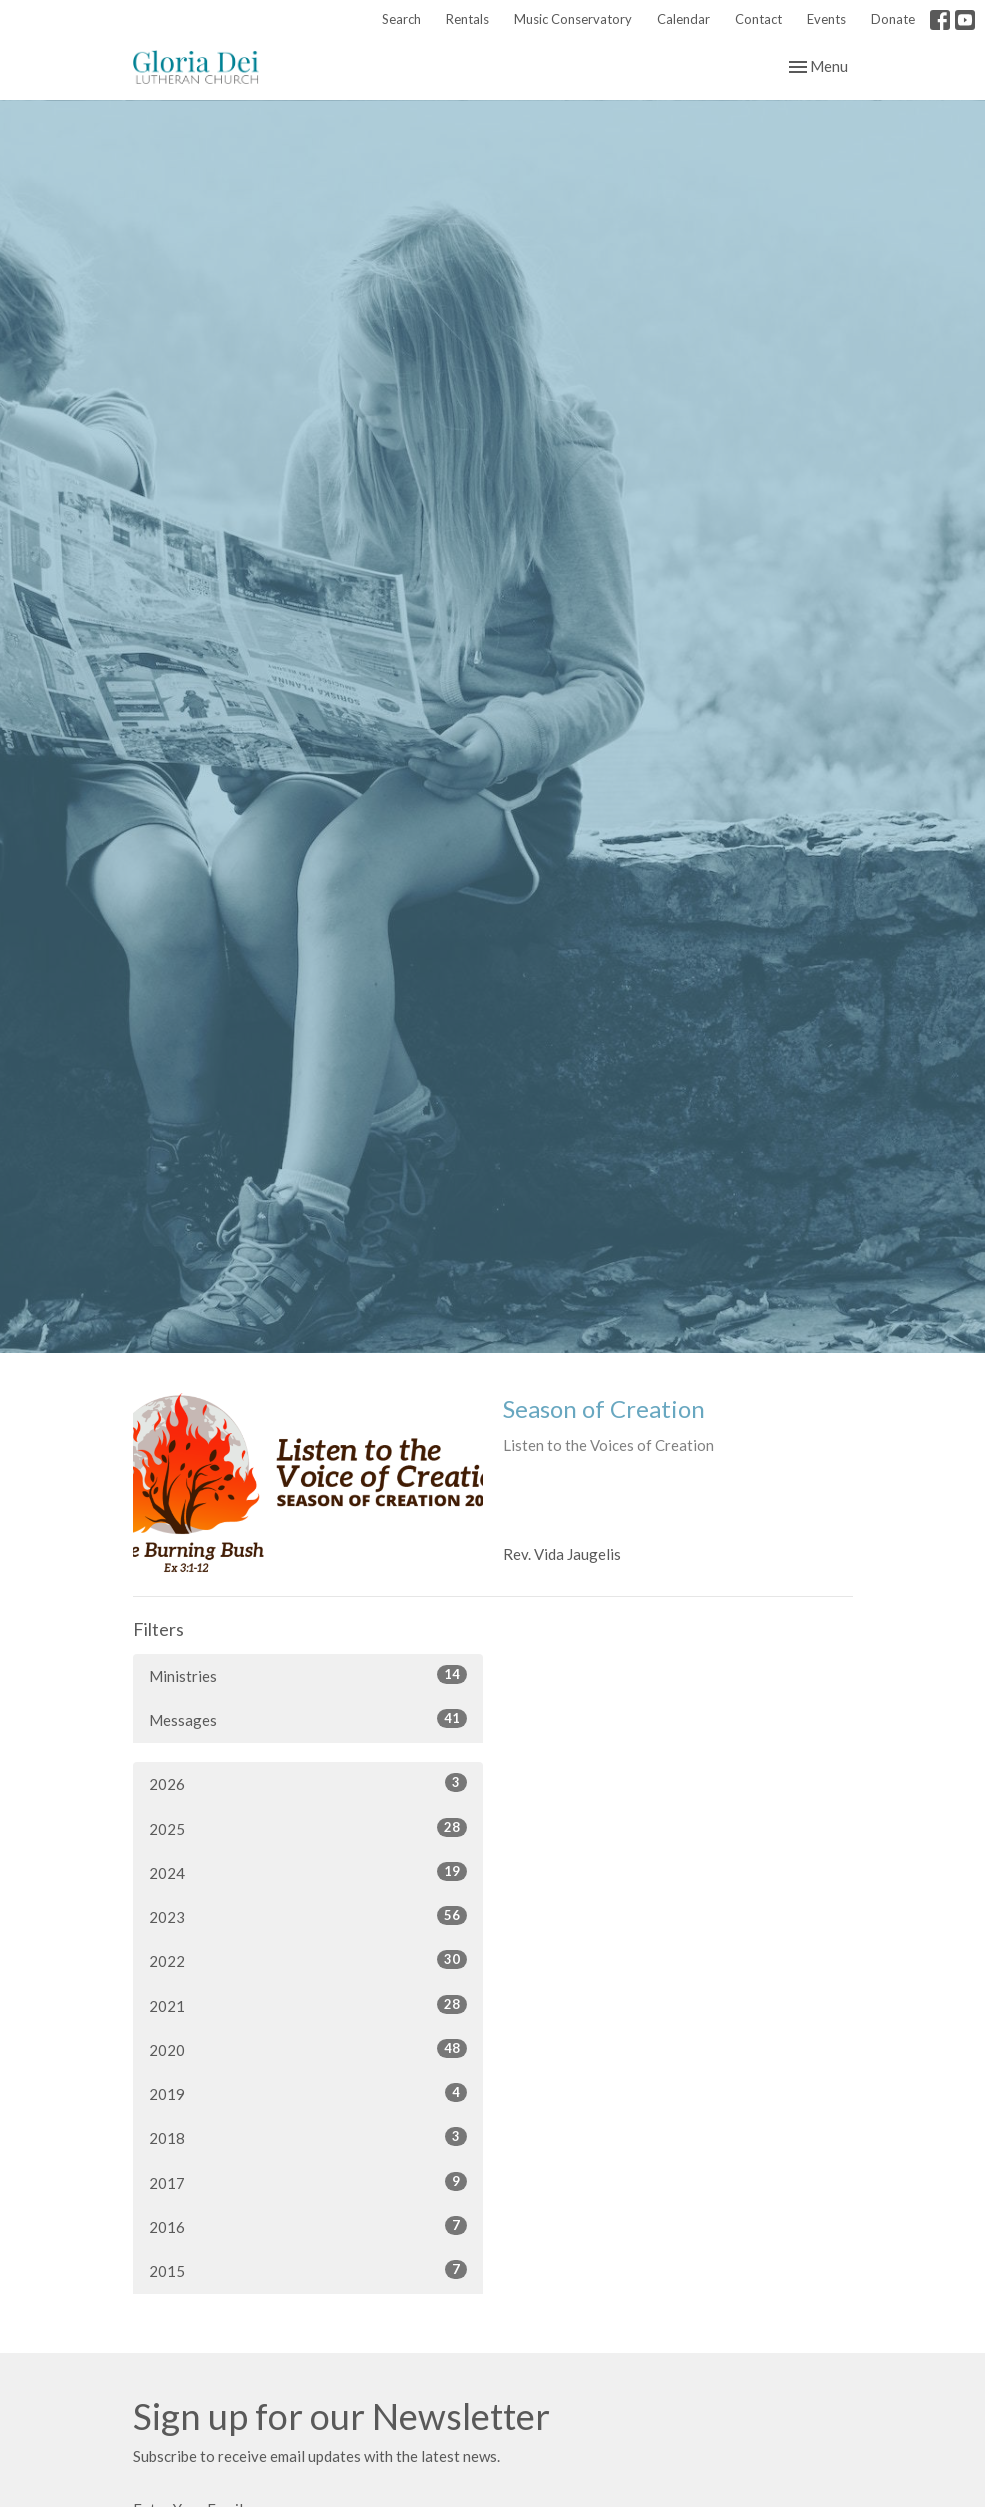 The height and width of the screenshot is (2507, 985). Describe the element at coordinates (308, 2270) in the screenshot. I see `2015` at that location.